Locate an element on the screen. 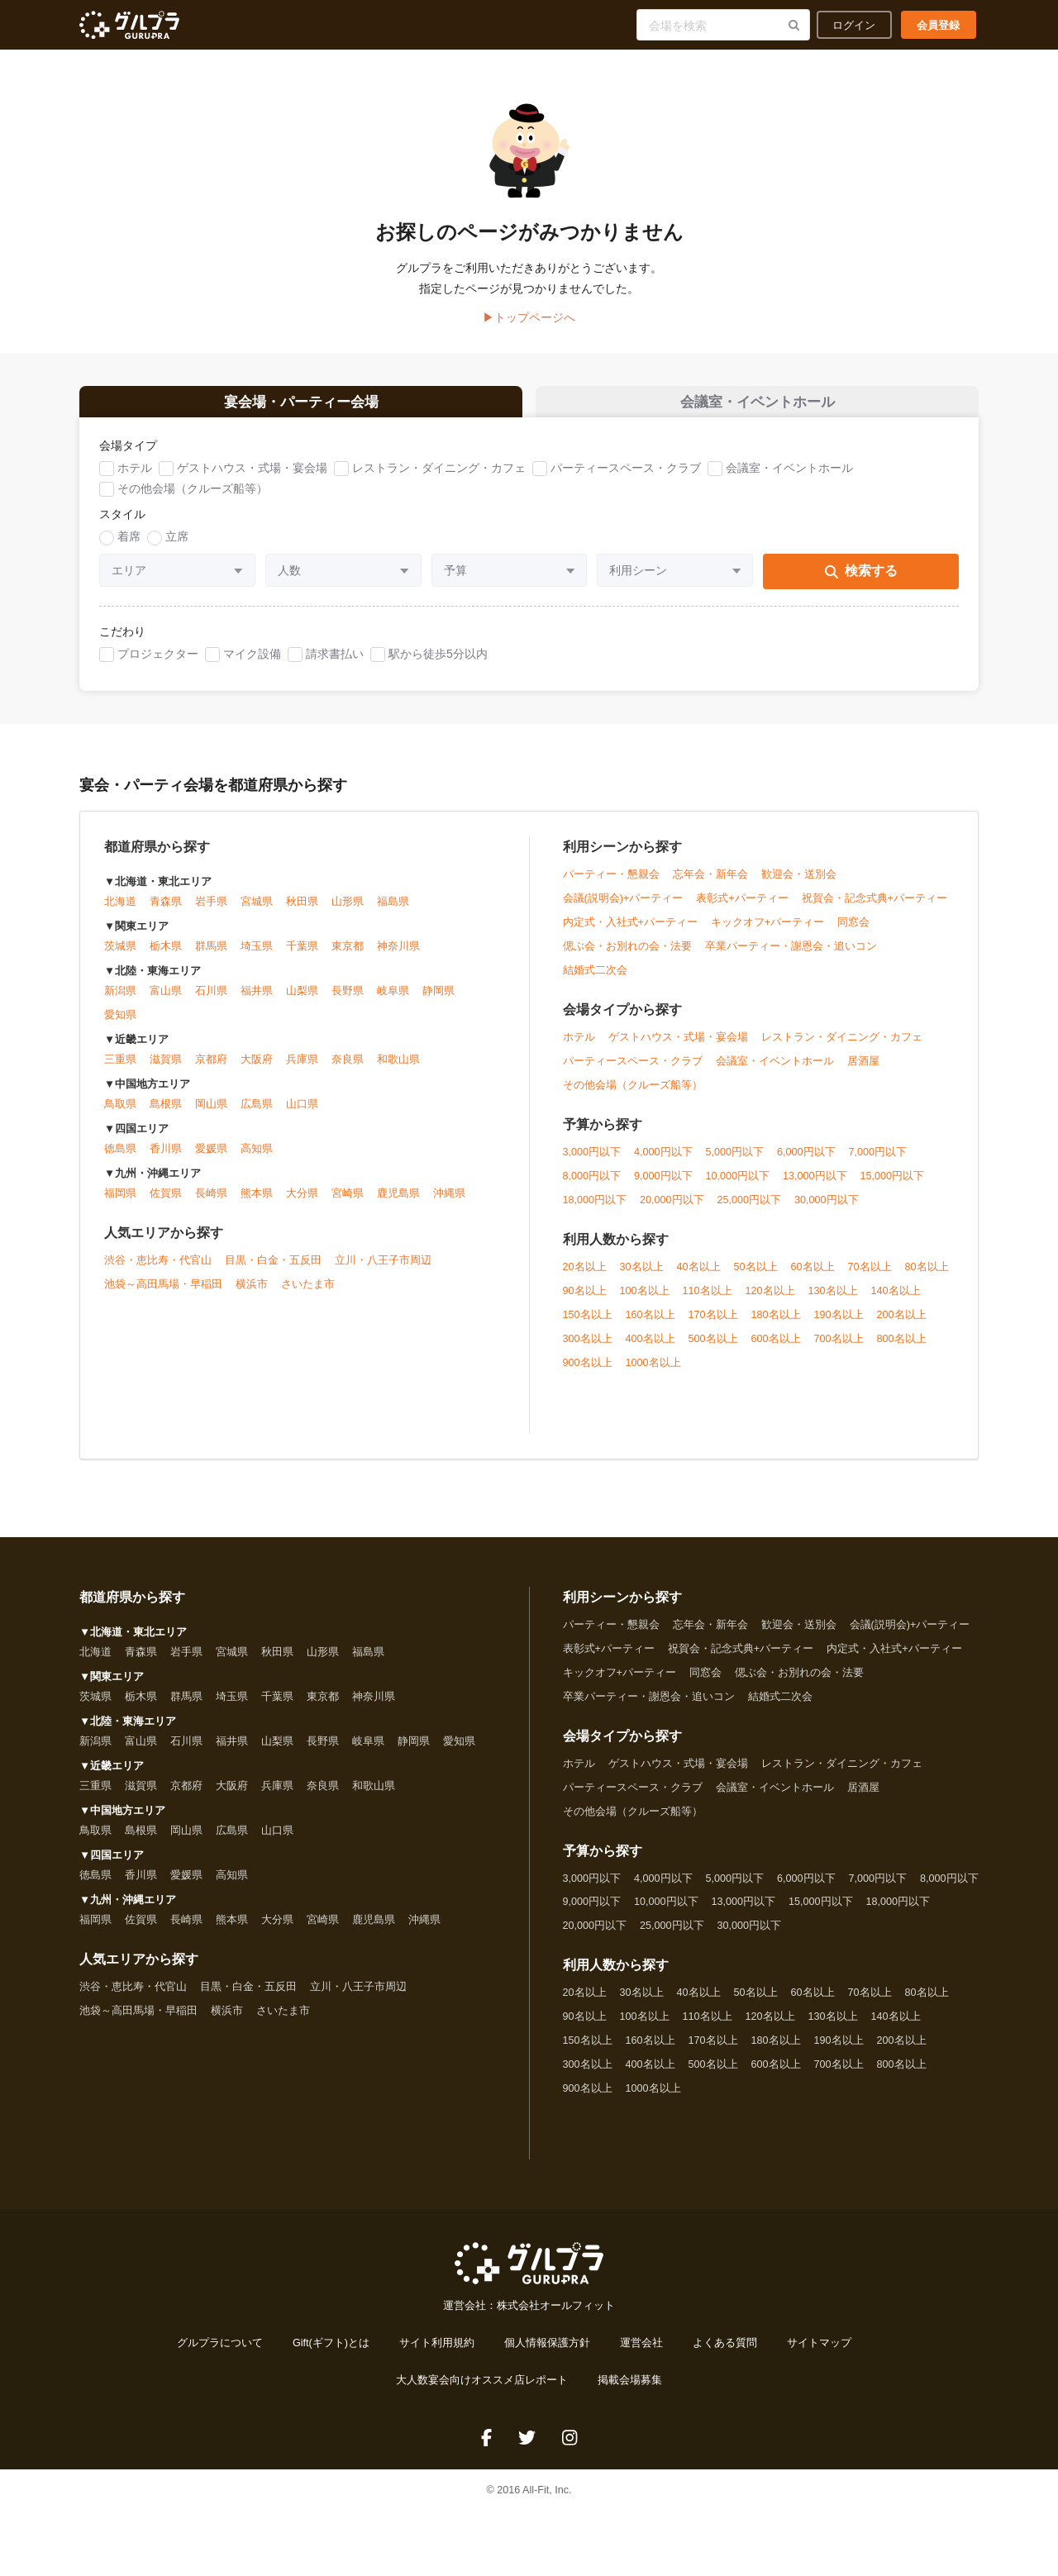 Image resolution: width=1058 pixels, height=2576 pixels. 新潟県 is located at coordinates (120, 1002).